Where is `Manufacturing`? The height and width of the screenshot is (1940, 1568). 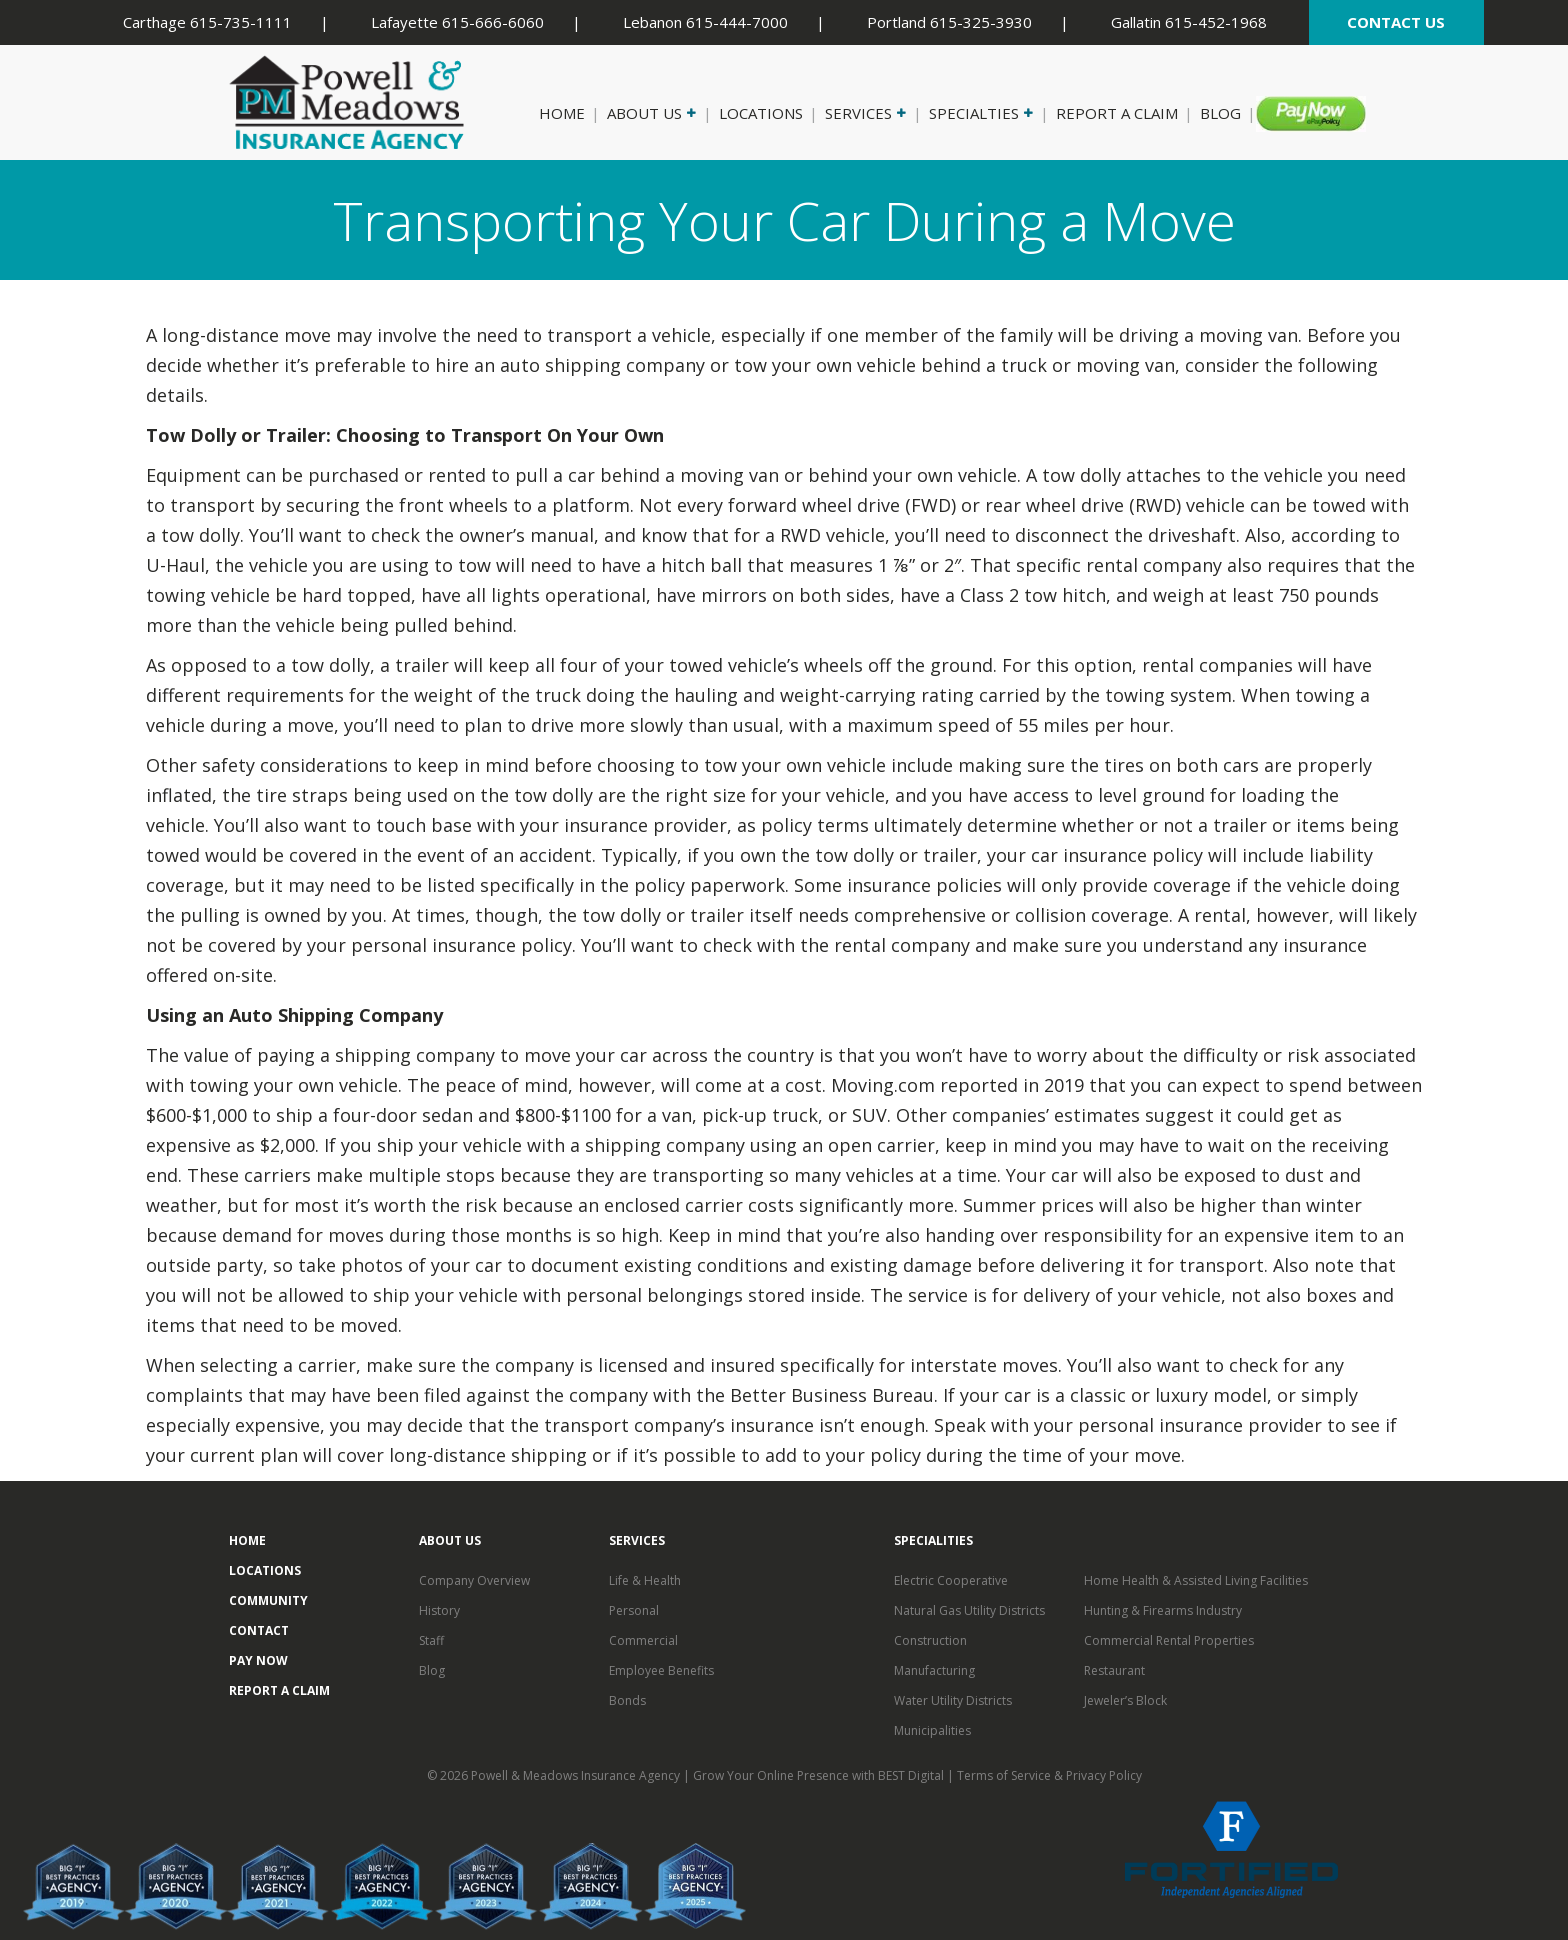
Manufacturing is located at coordinates (934, 1670).